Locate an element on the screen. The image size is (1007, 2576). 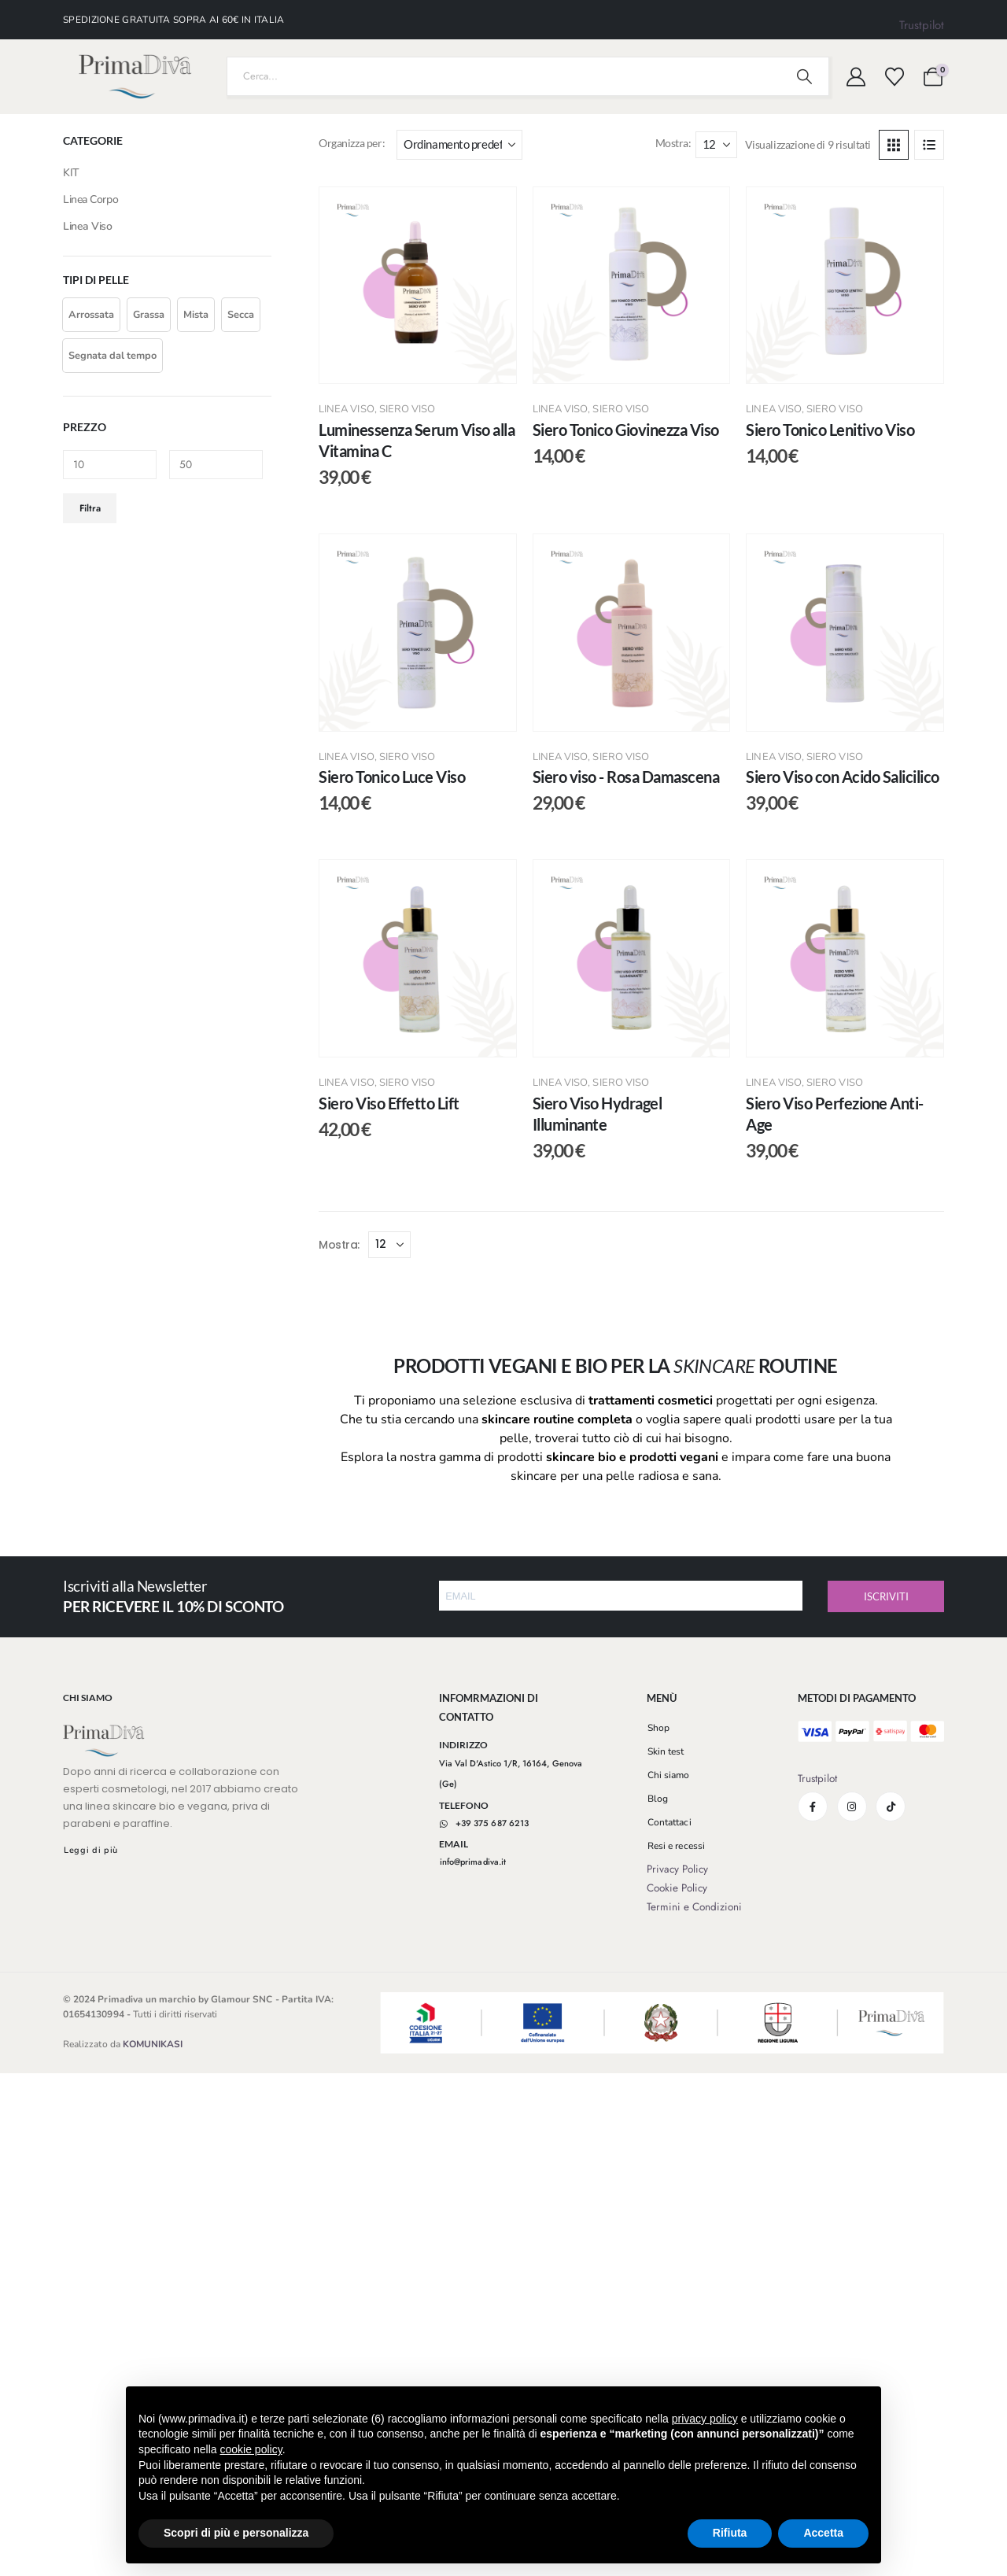
[Instagram] is located at coordinates (852, 1806).